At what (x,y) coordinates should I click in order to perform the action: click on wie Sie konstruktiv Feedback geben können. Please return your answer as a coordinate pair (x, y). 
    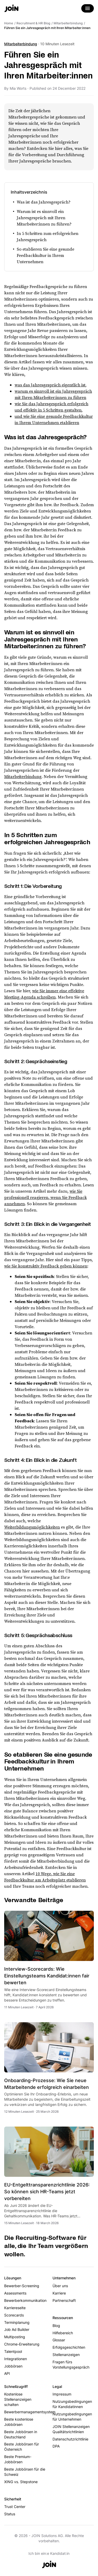
    Looking at the image, I should click on (45, 1266).